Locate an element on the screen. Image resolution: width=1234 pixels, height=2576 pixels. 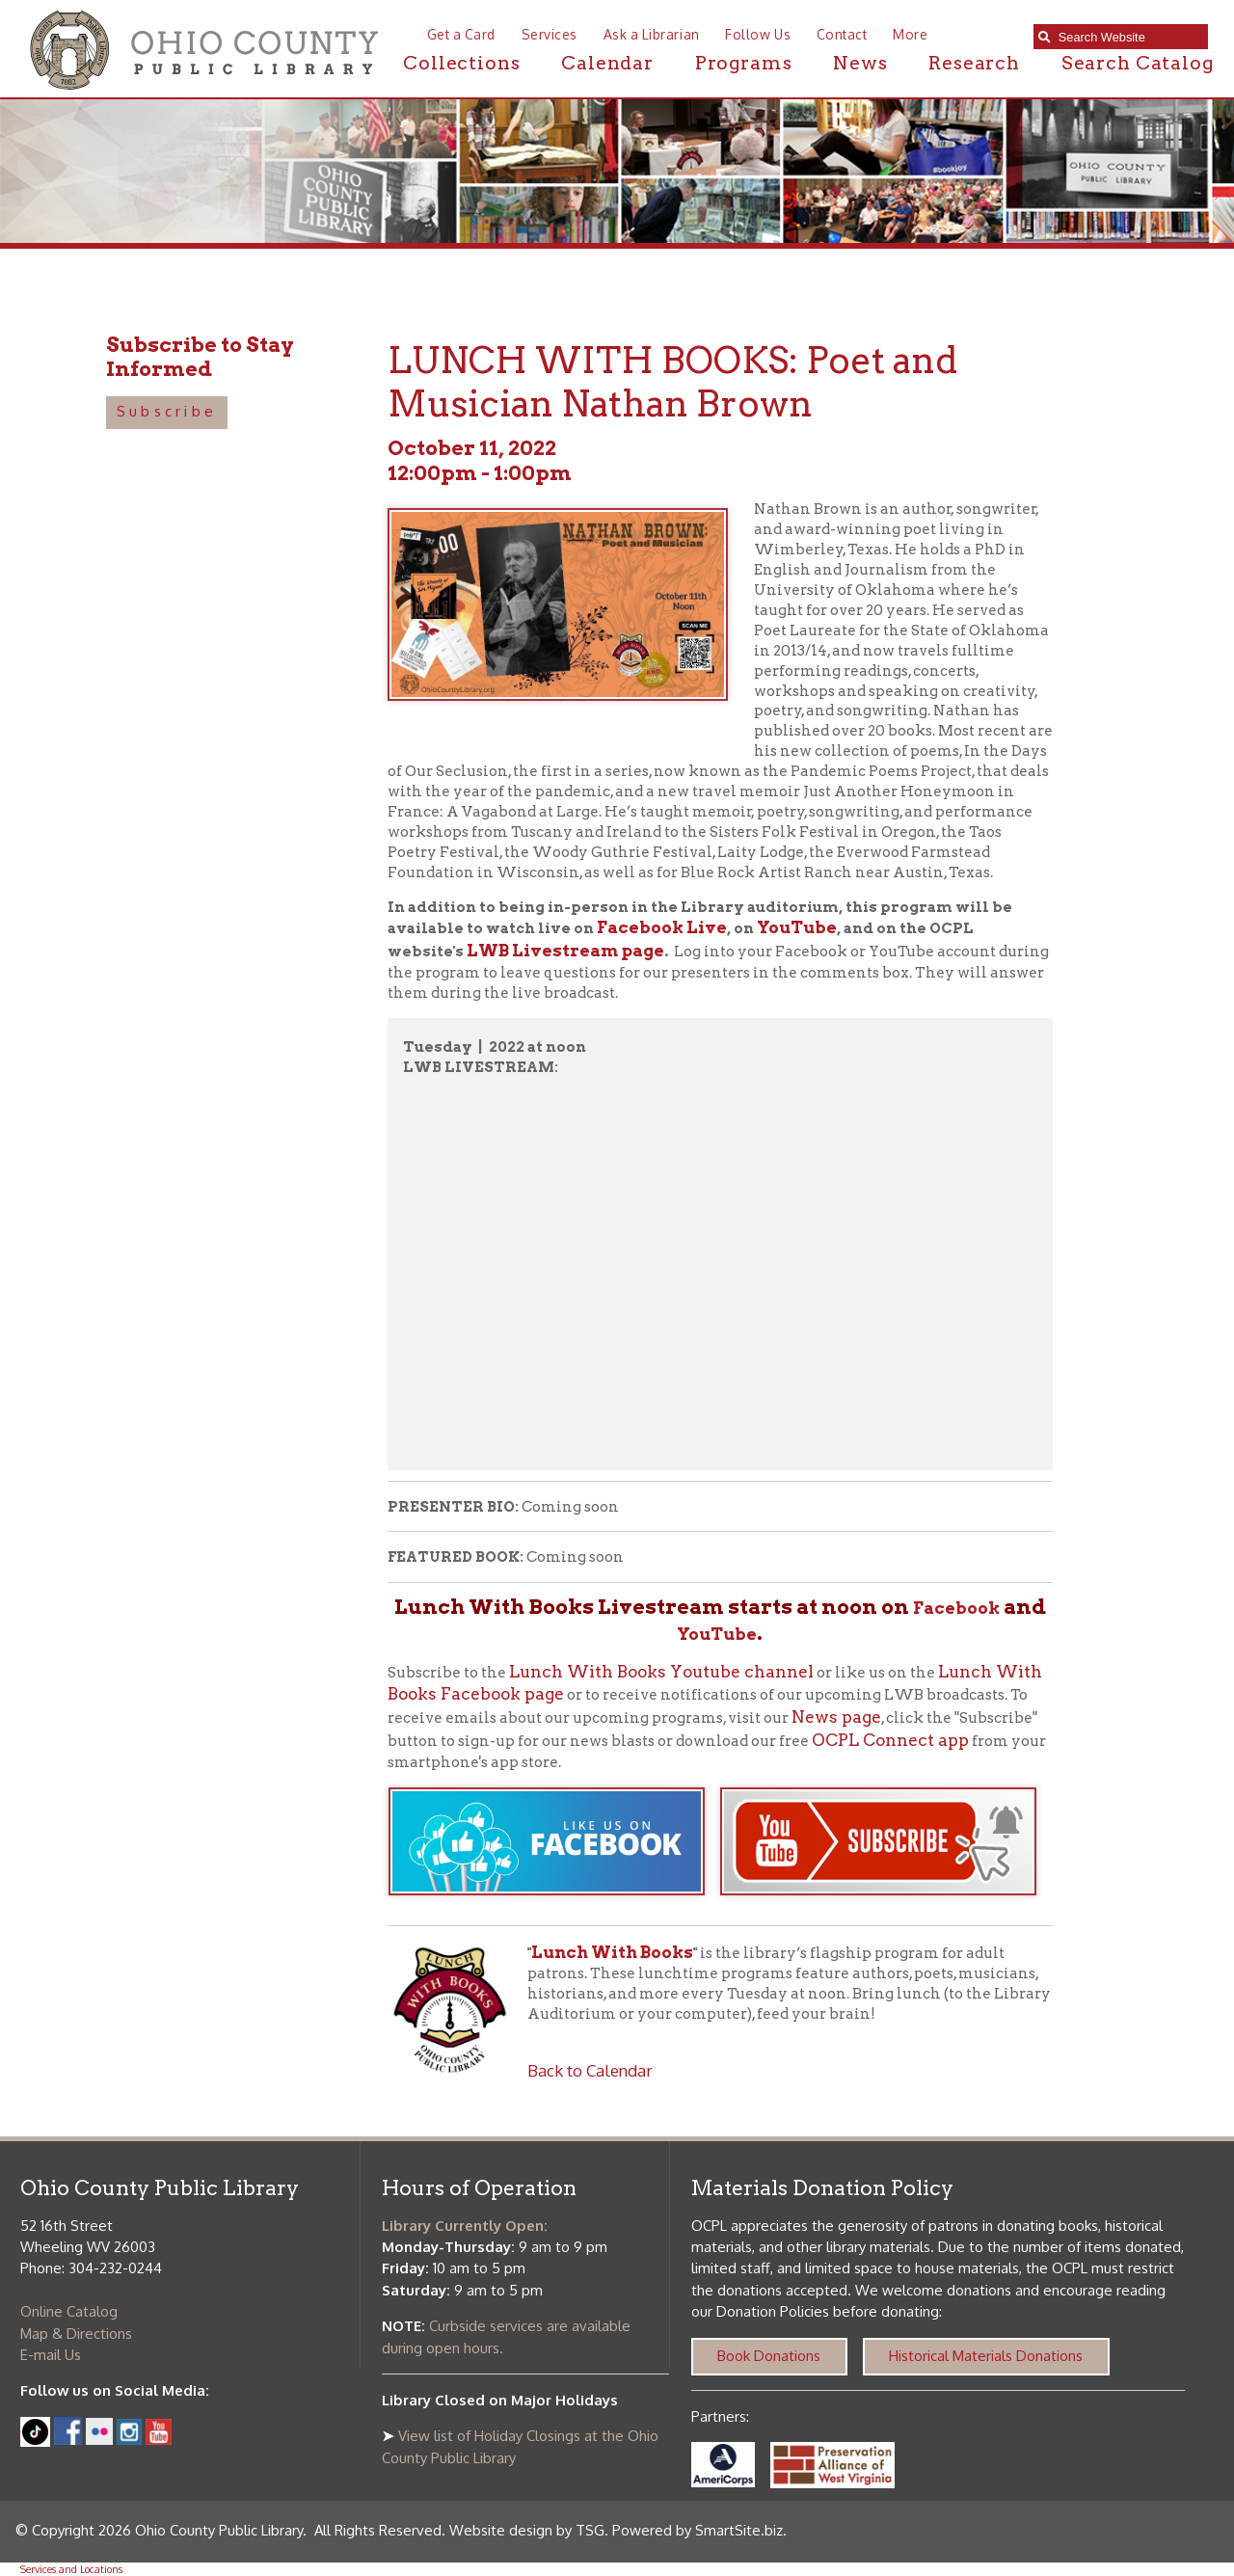
News page is located at coordinates (836, 1717).